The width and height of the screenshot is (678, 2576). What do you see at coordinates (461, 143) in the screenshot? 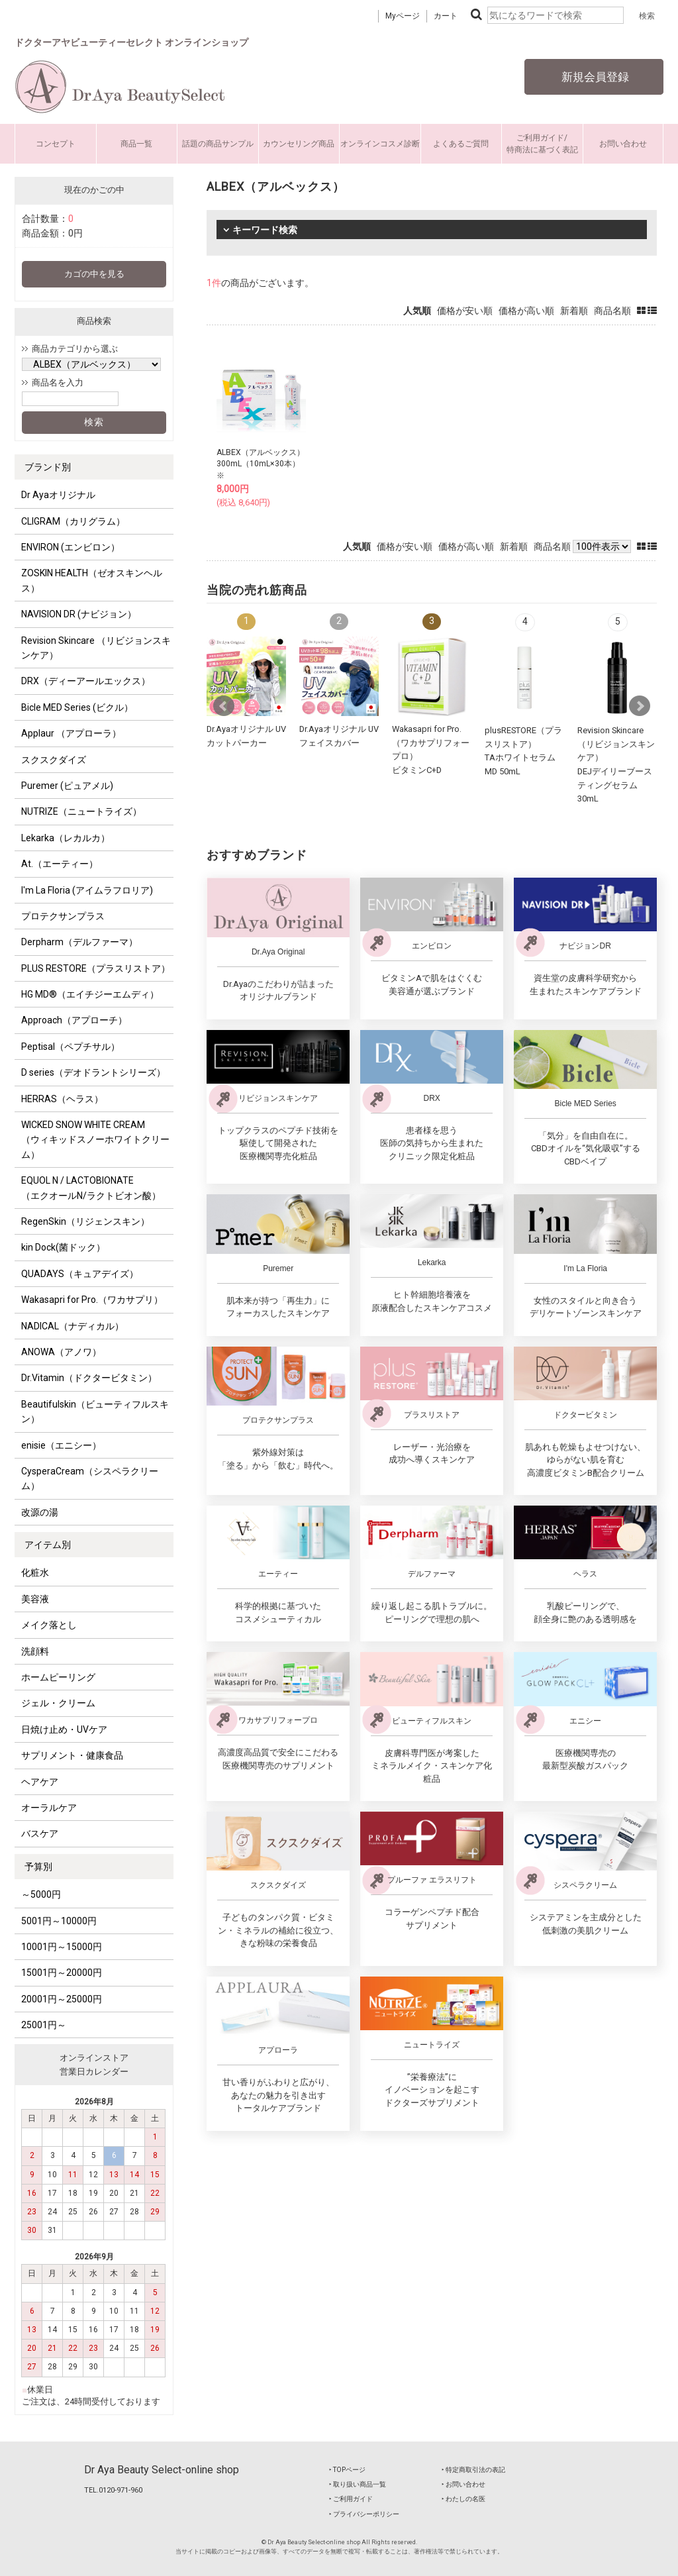
I see `よくあるご質問` at bounding box center [461, 143].